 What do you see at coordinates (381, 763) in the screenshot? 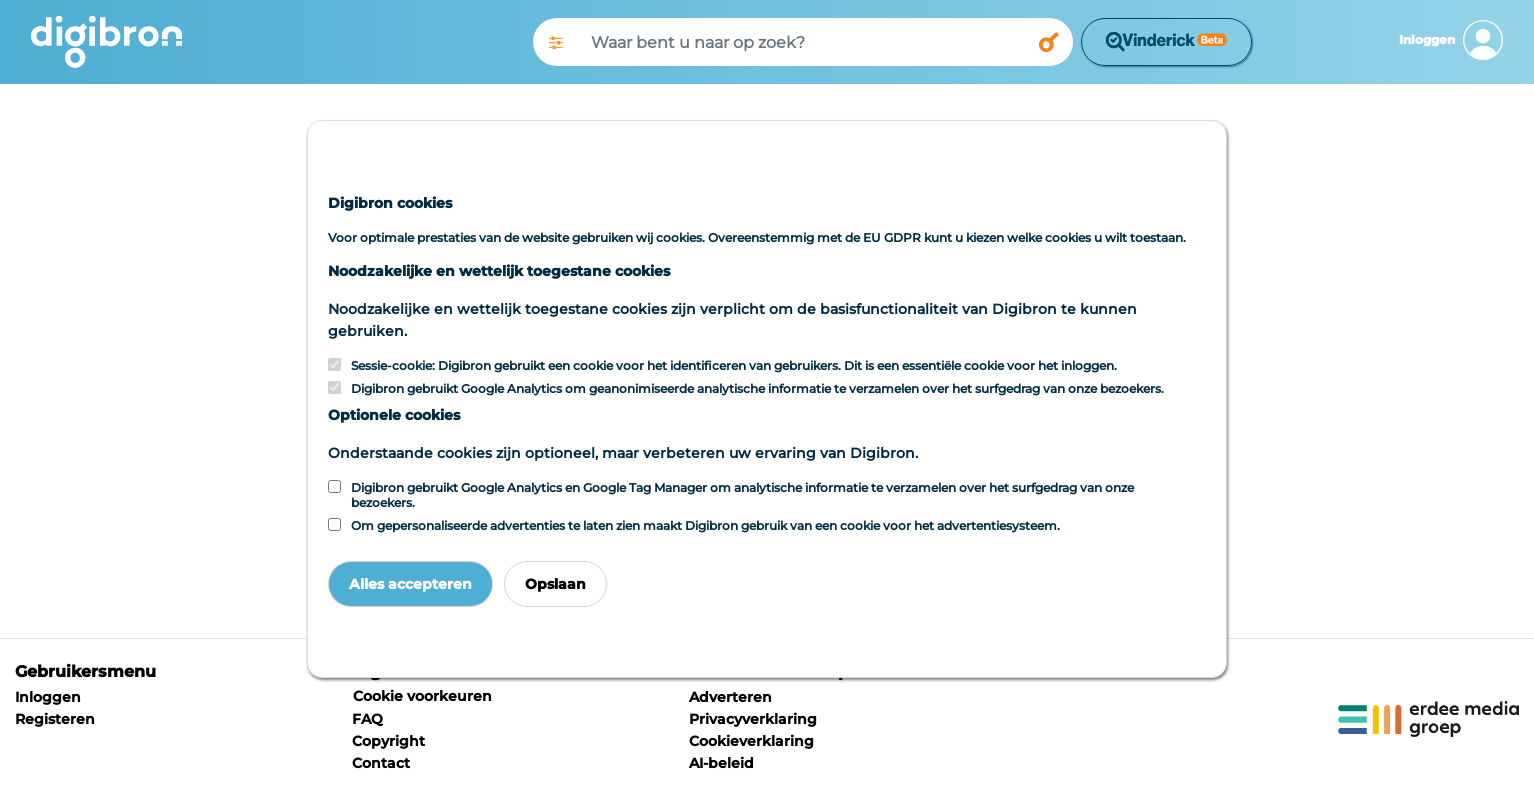
I see `Contact` at bounding box center [381, 763].